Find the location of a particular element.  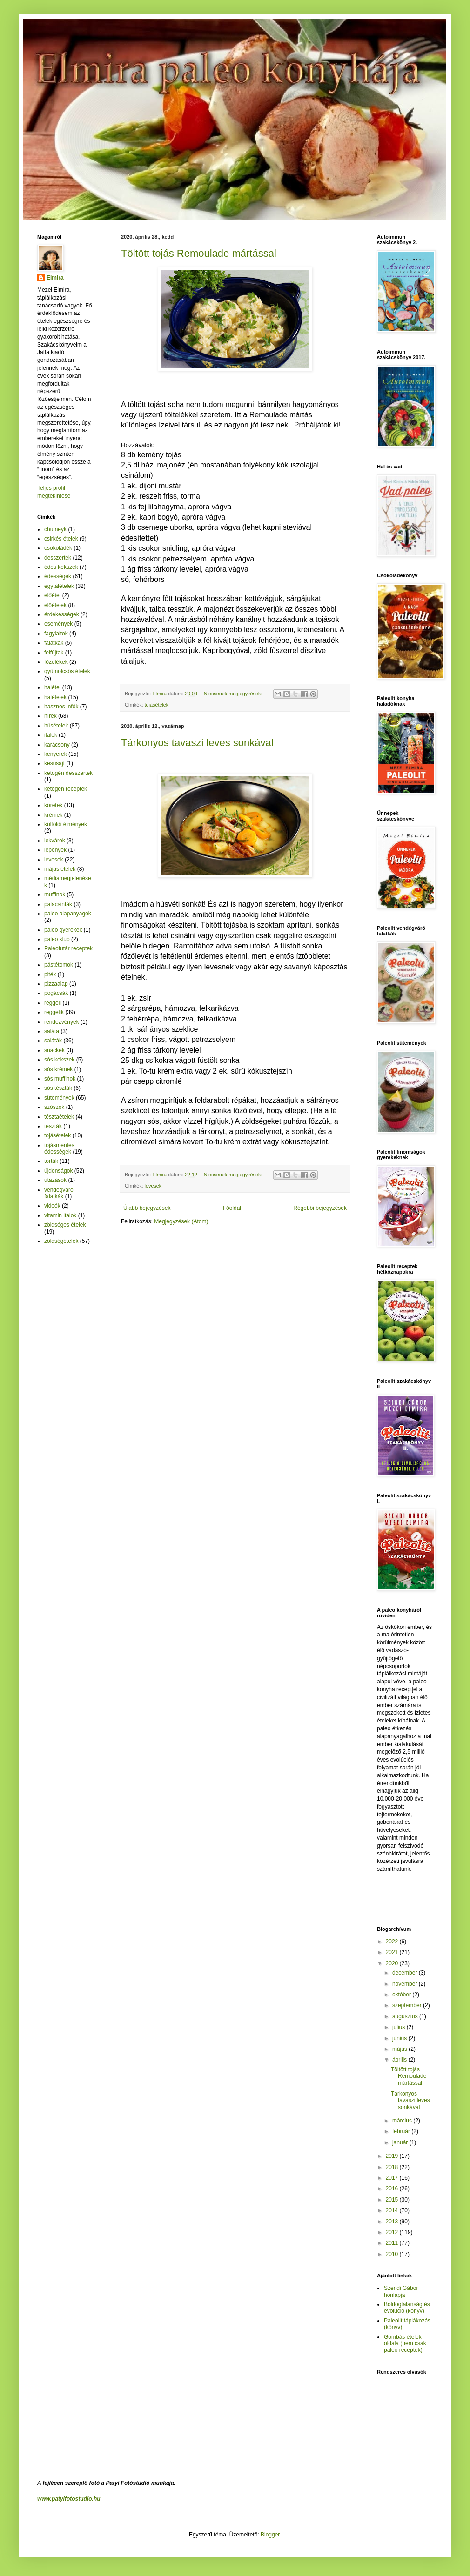

utazások is located at coordinates (55, 1180).